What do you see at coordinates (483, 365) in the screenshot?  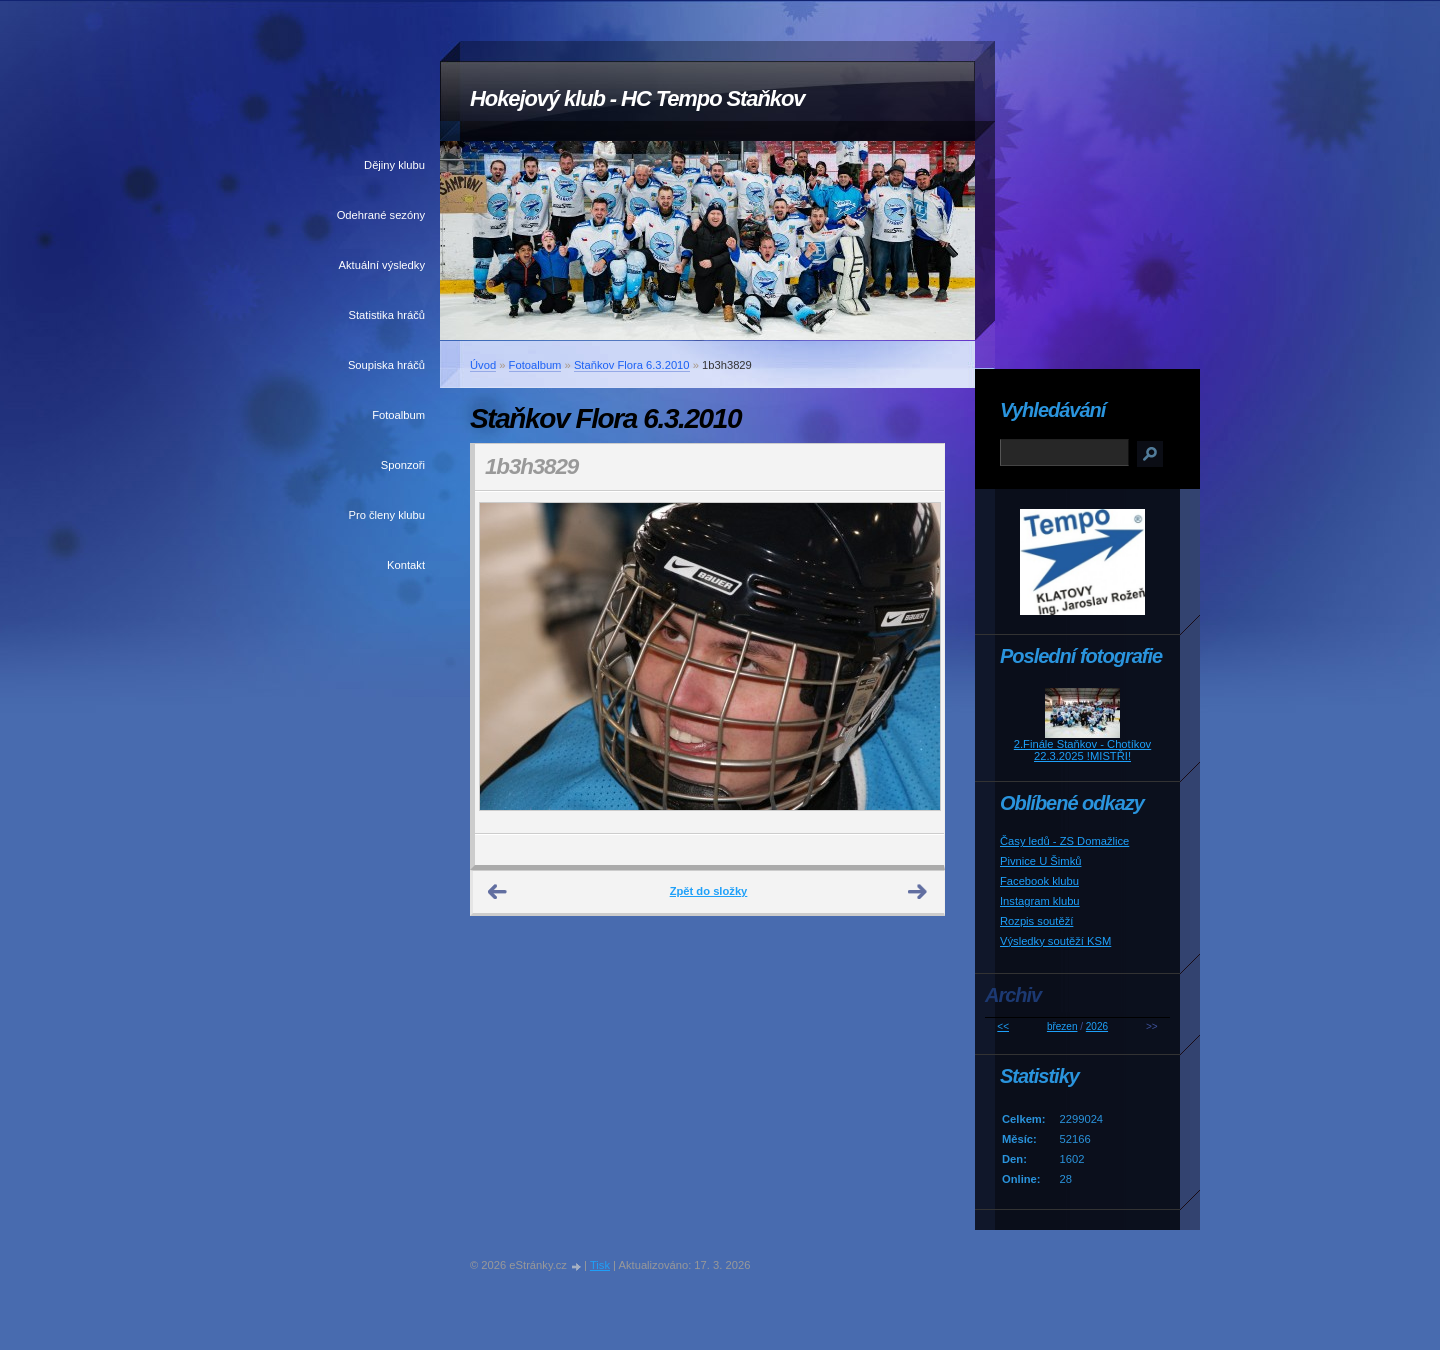 I see `Úvod` at bounding box center [483, 365].